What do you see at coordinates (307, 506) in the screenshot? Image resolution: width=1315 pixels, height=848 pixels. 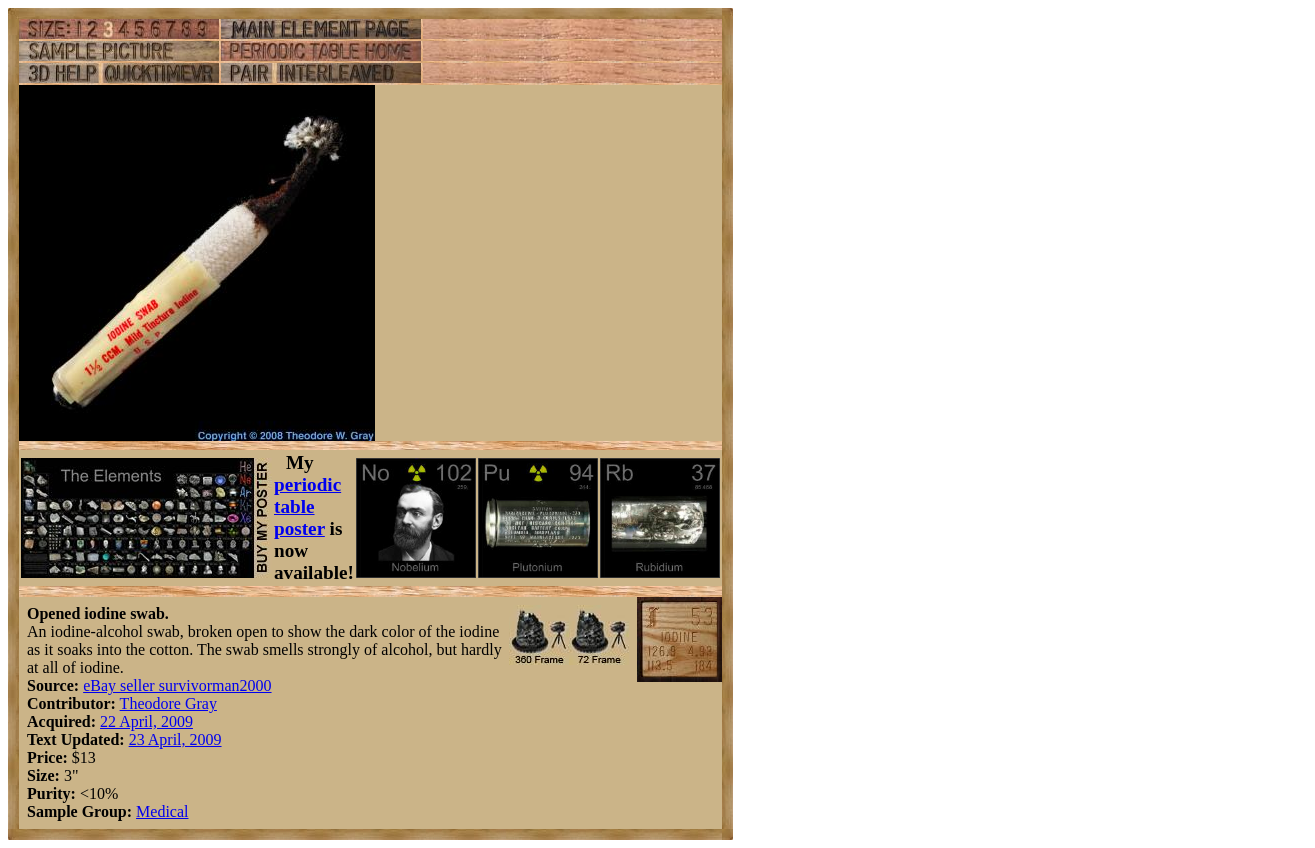 I see `periodic table poster` at bounding box center [307, 506].